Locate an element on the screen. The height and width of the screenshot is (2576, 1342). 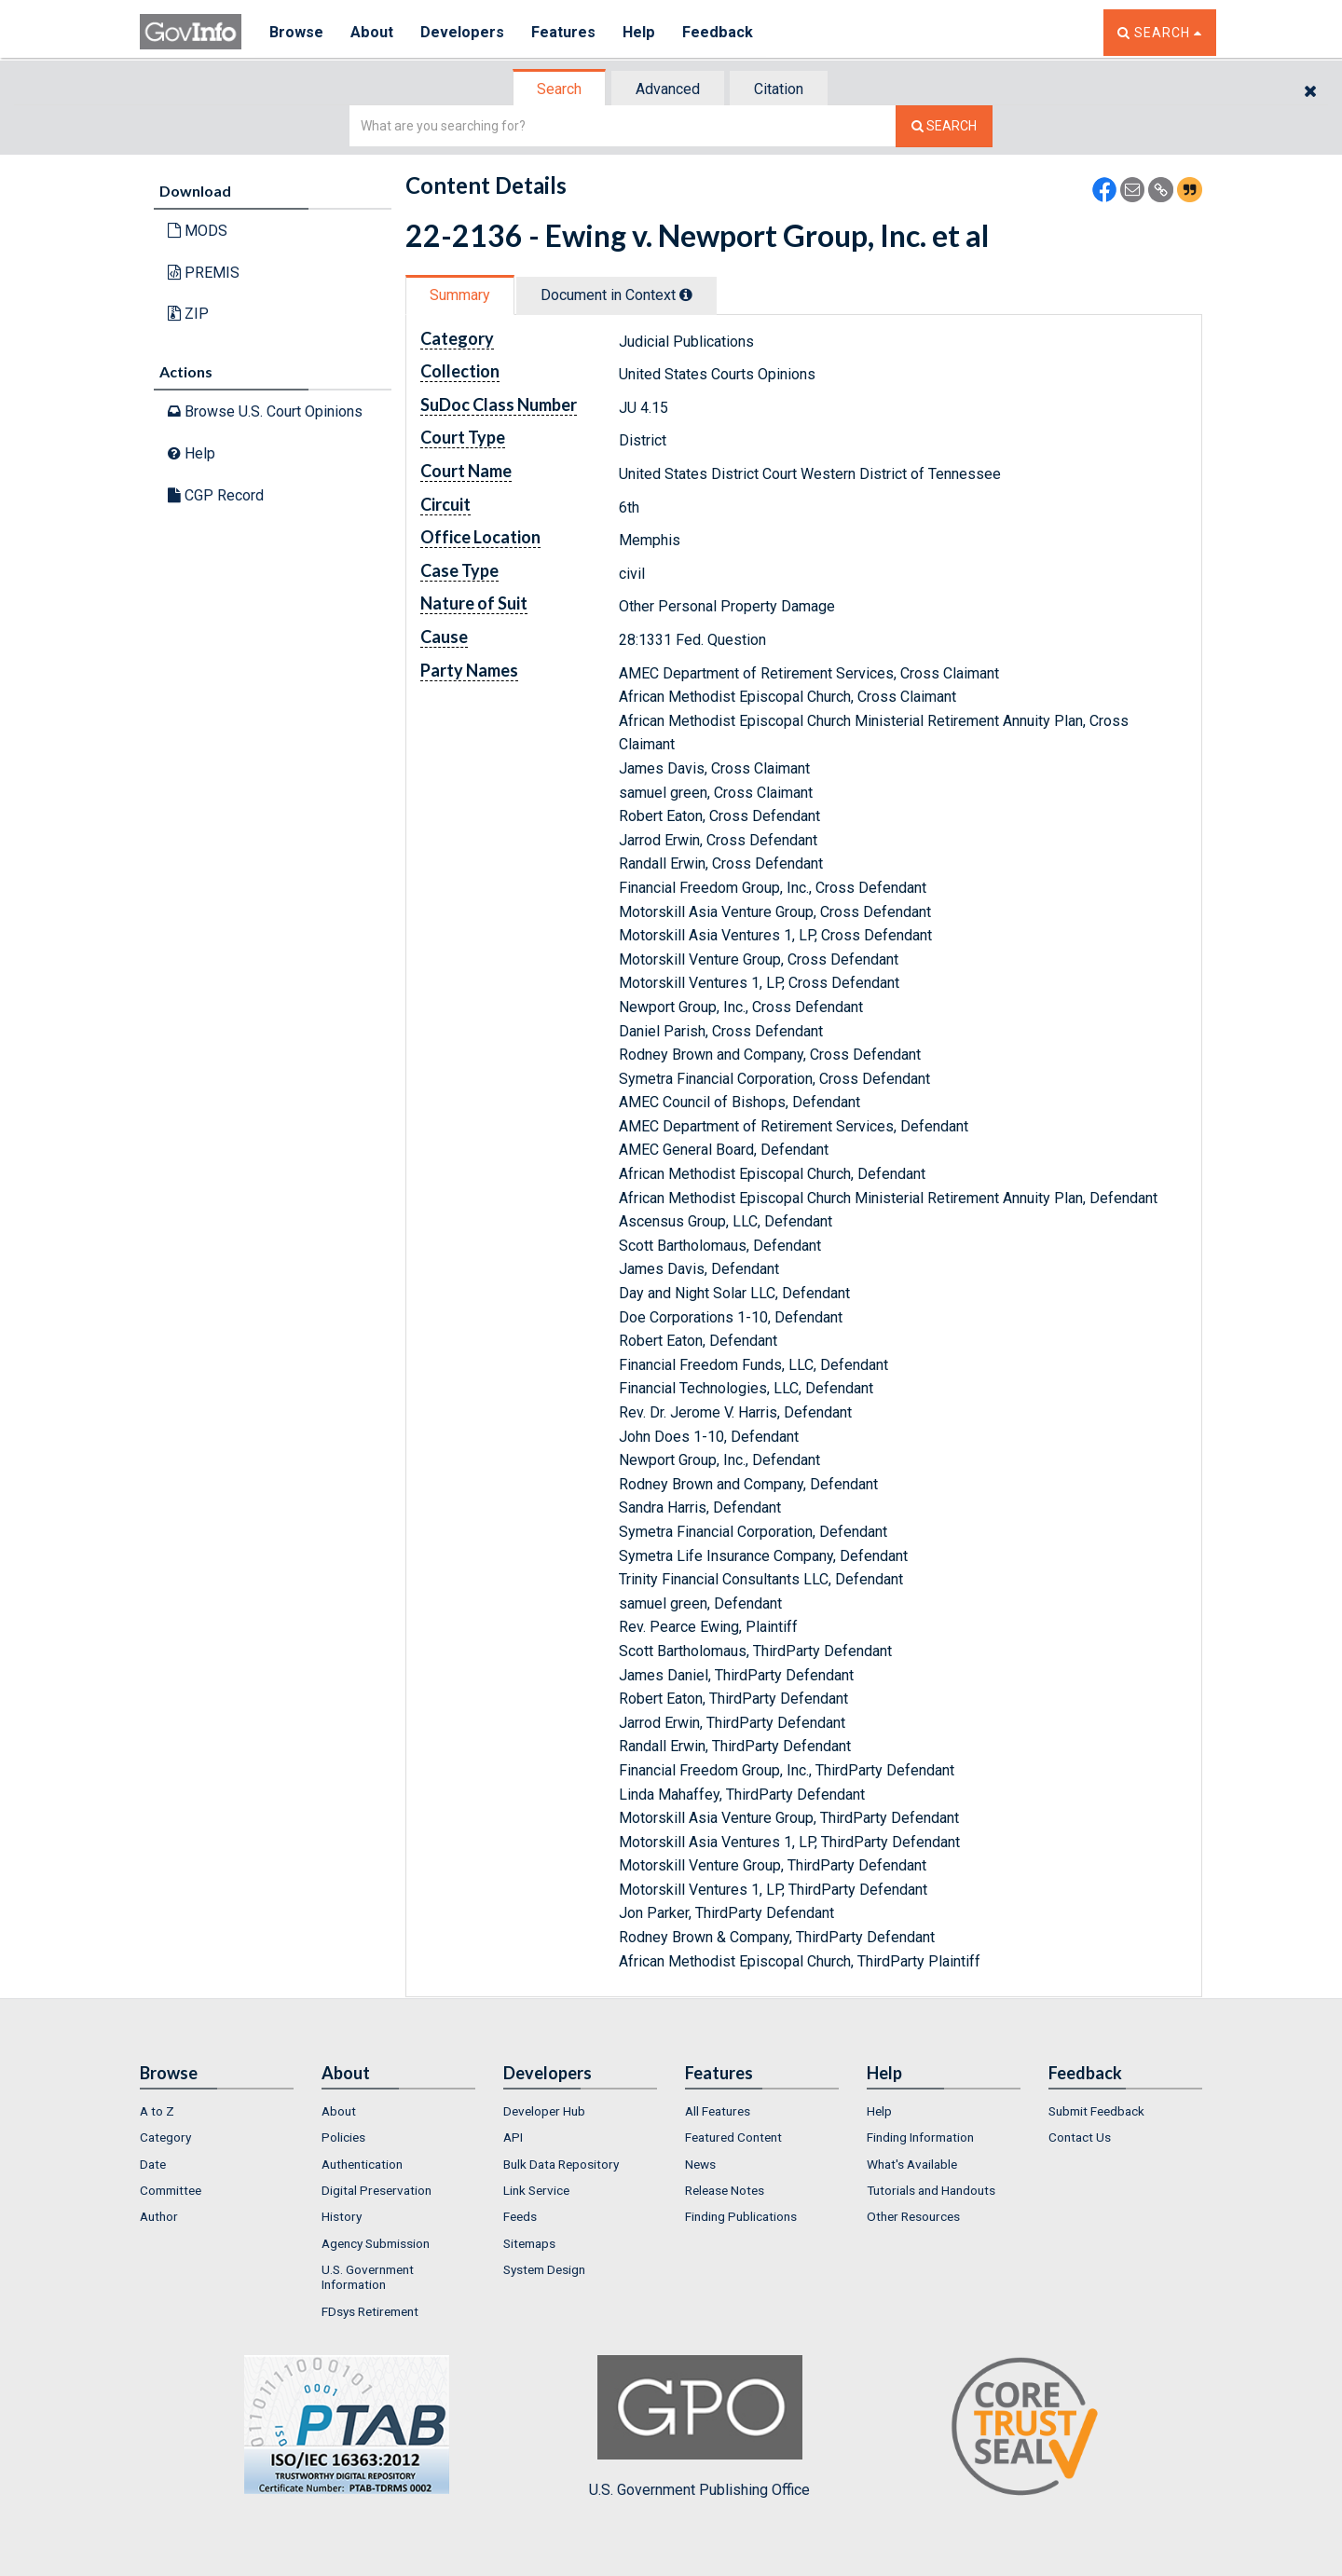
Browse U.S. Court Opinions is located at coordinates (265, 411).